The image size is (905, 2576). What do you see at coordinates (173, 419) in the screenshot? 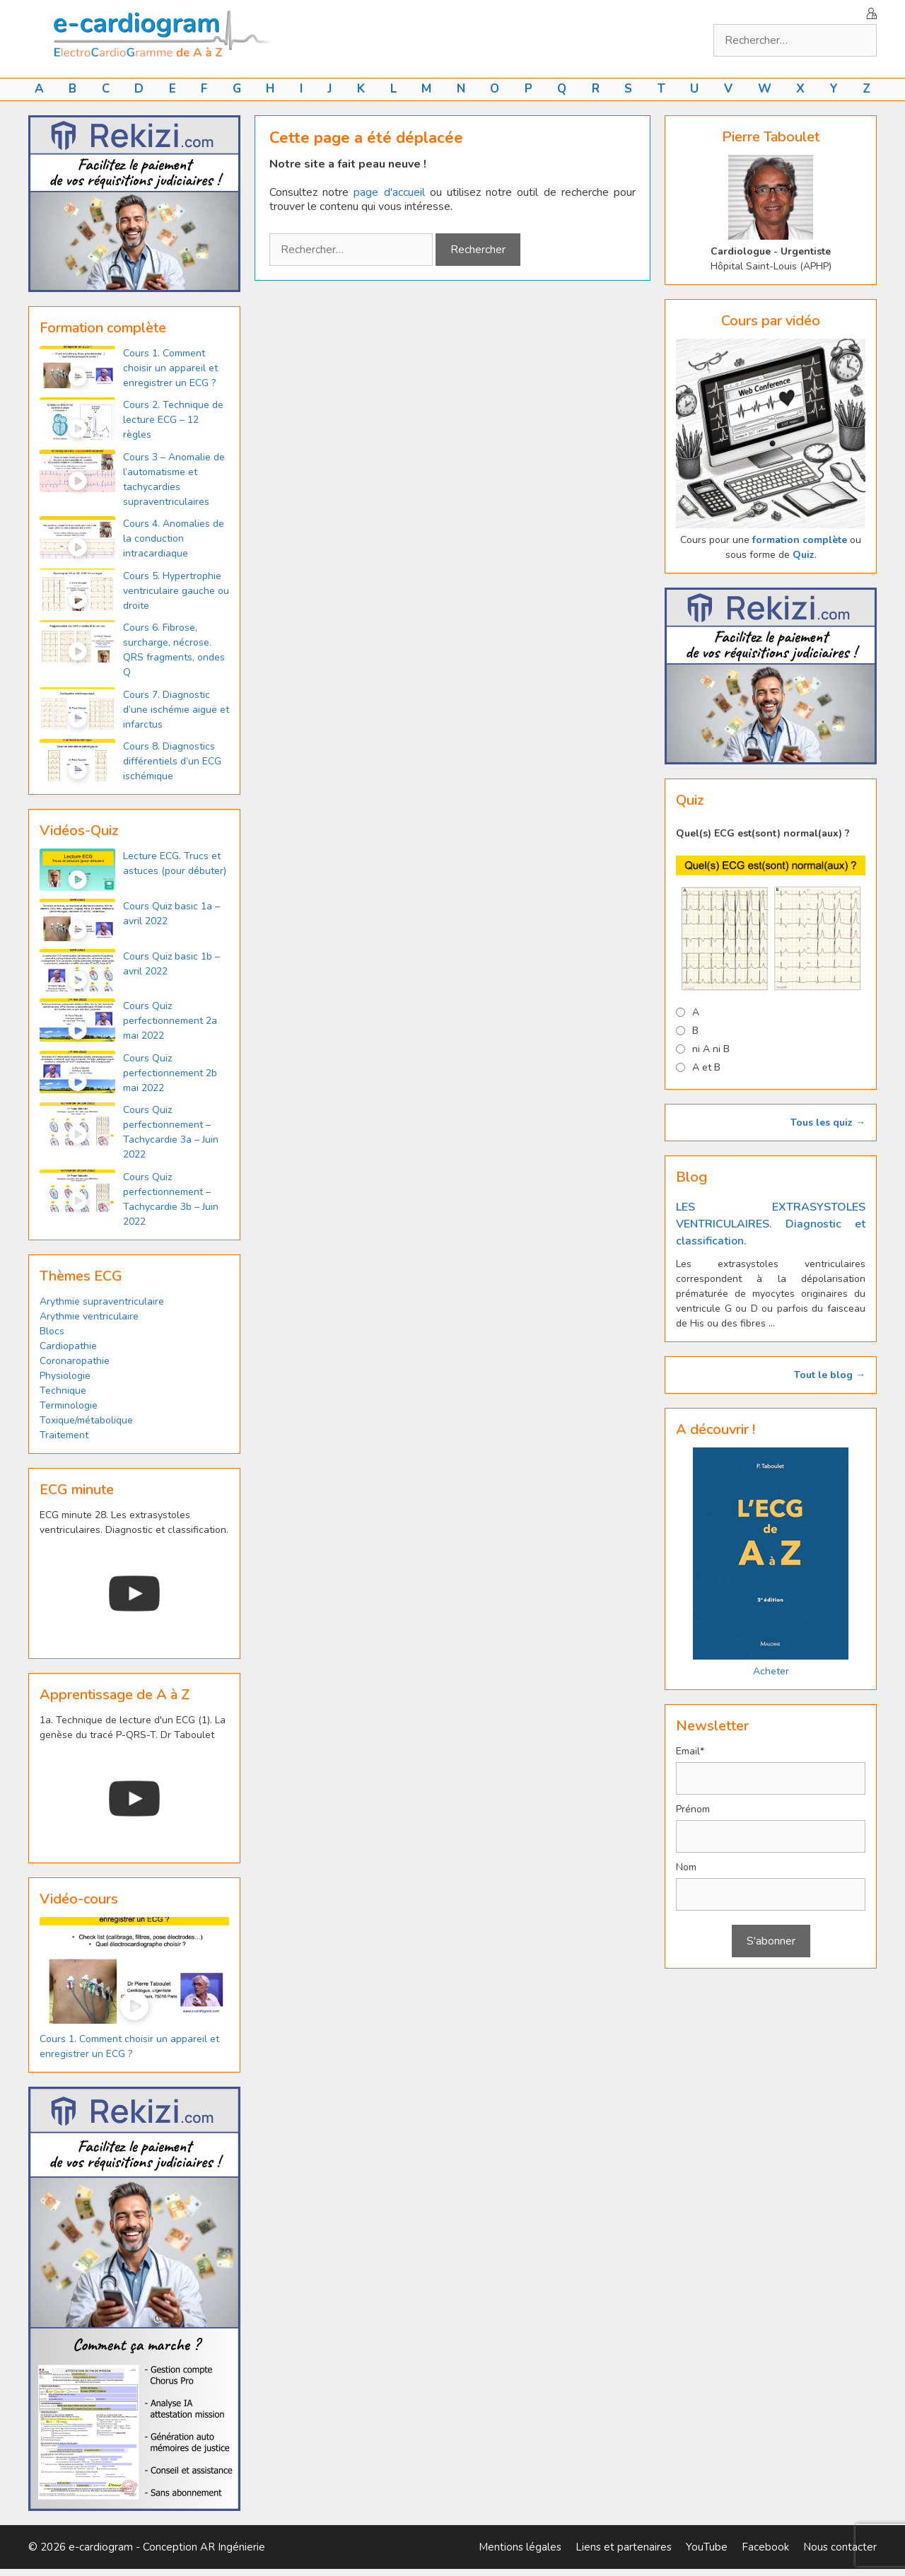
I see `Cours 2. Technique de lecture ECG – 12 règles` at bounding box center [173, 419].